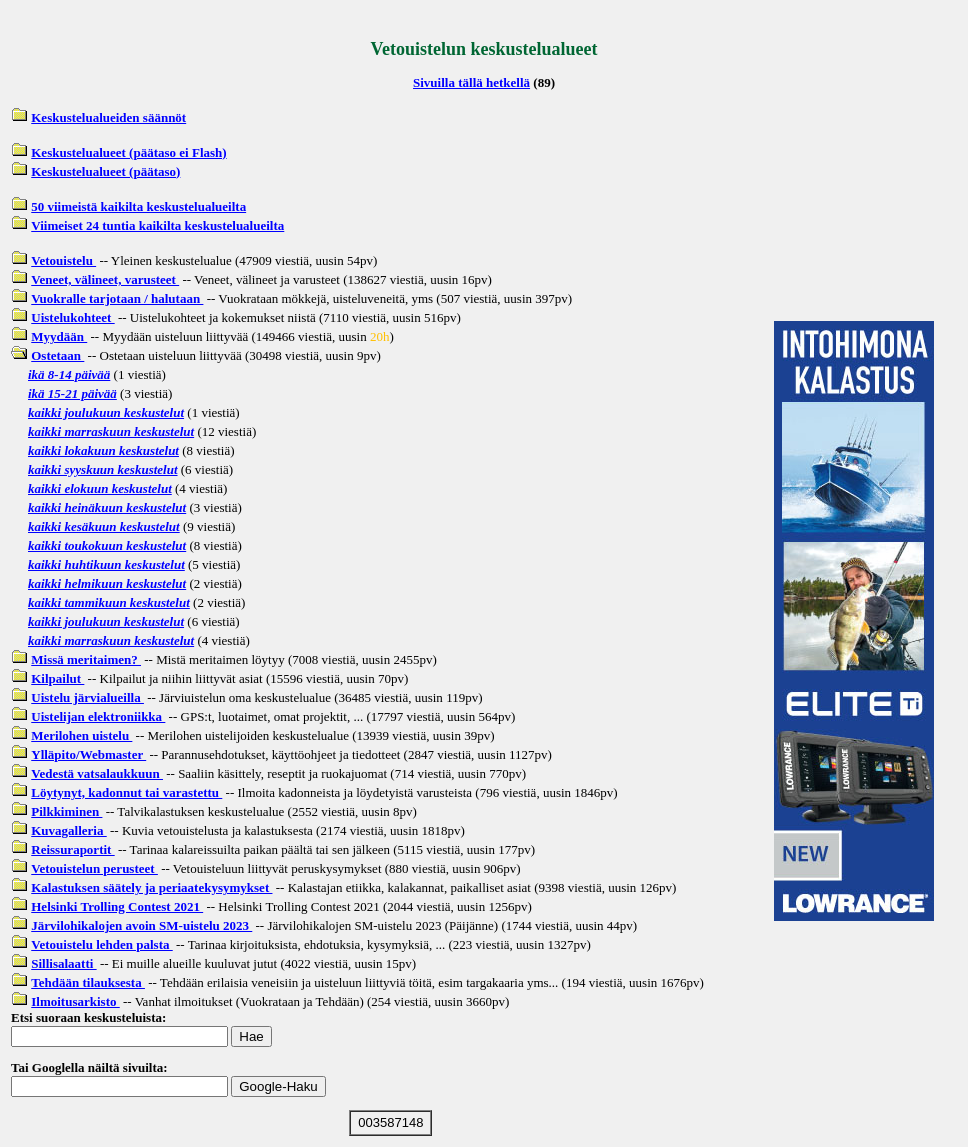 The width and height of the screenshot is (968, 1147). Describe the element at coordinates (63, 963) in the screenshot. I see `Sillisalaatti` at that location.